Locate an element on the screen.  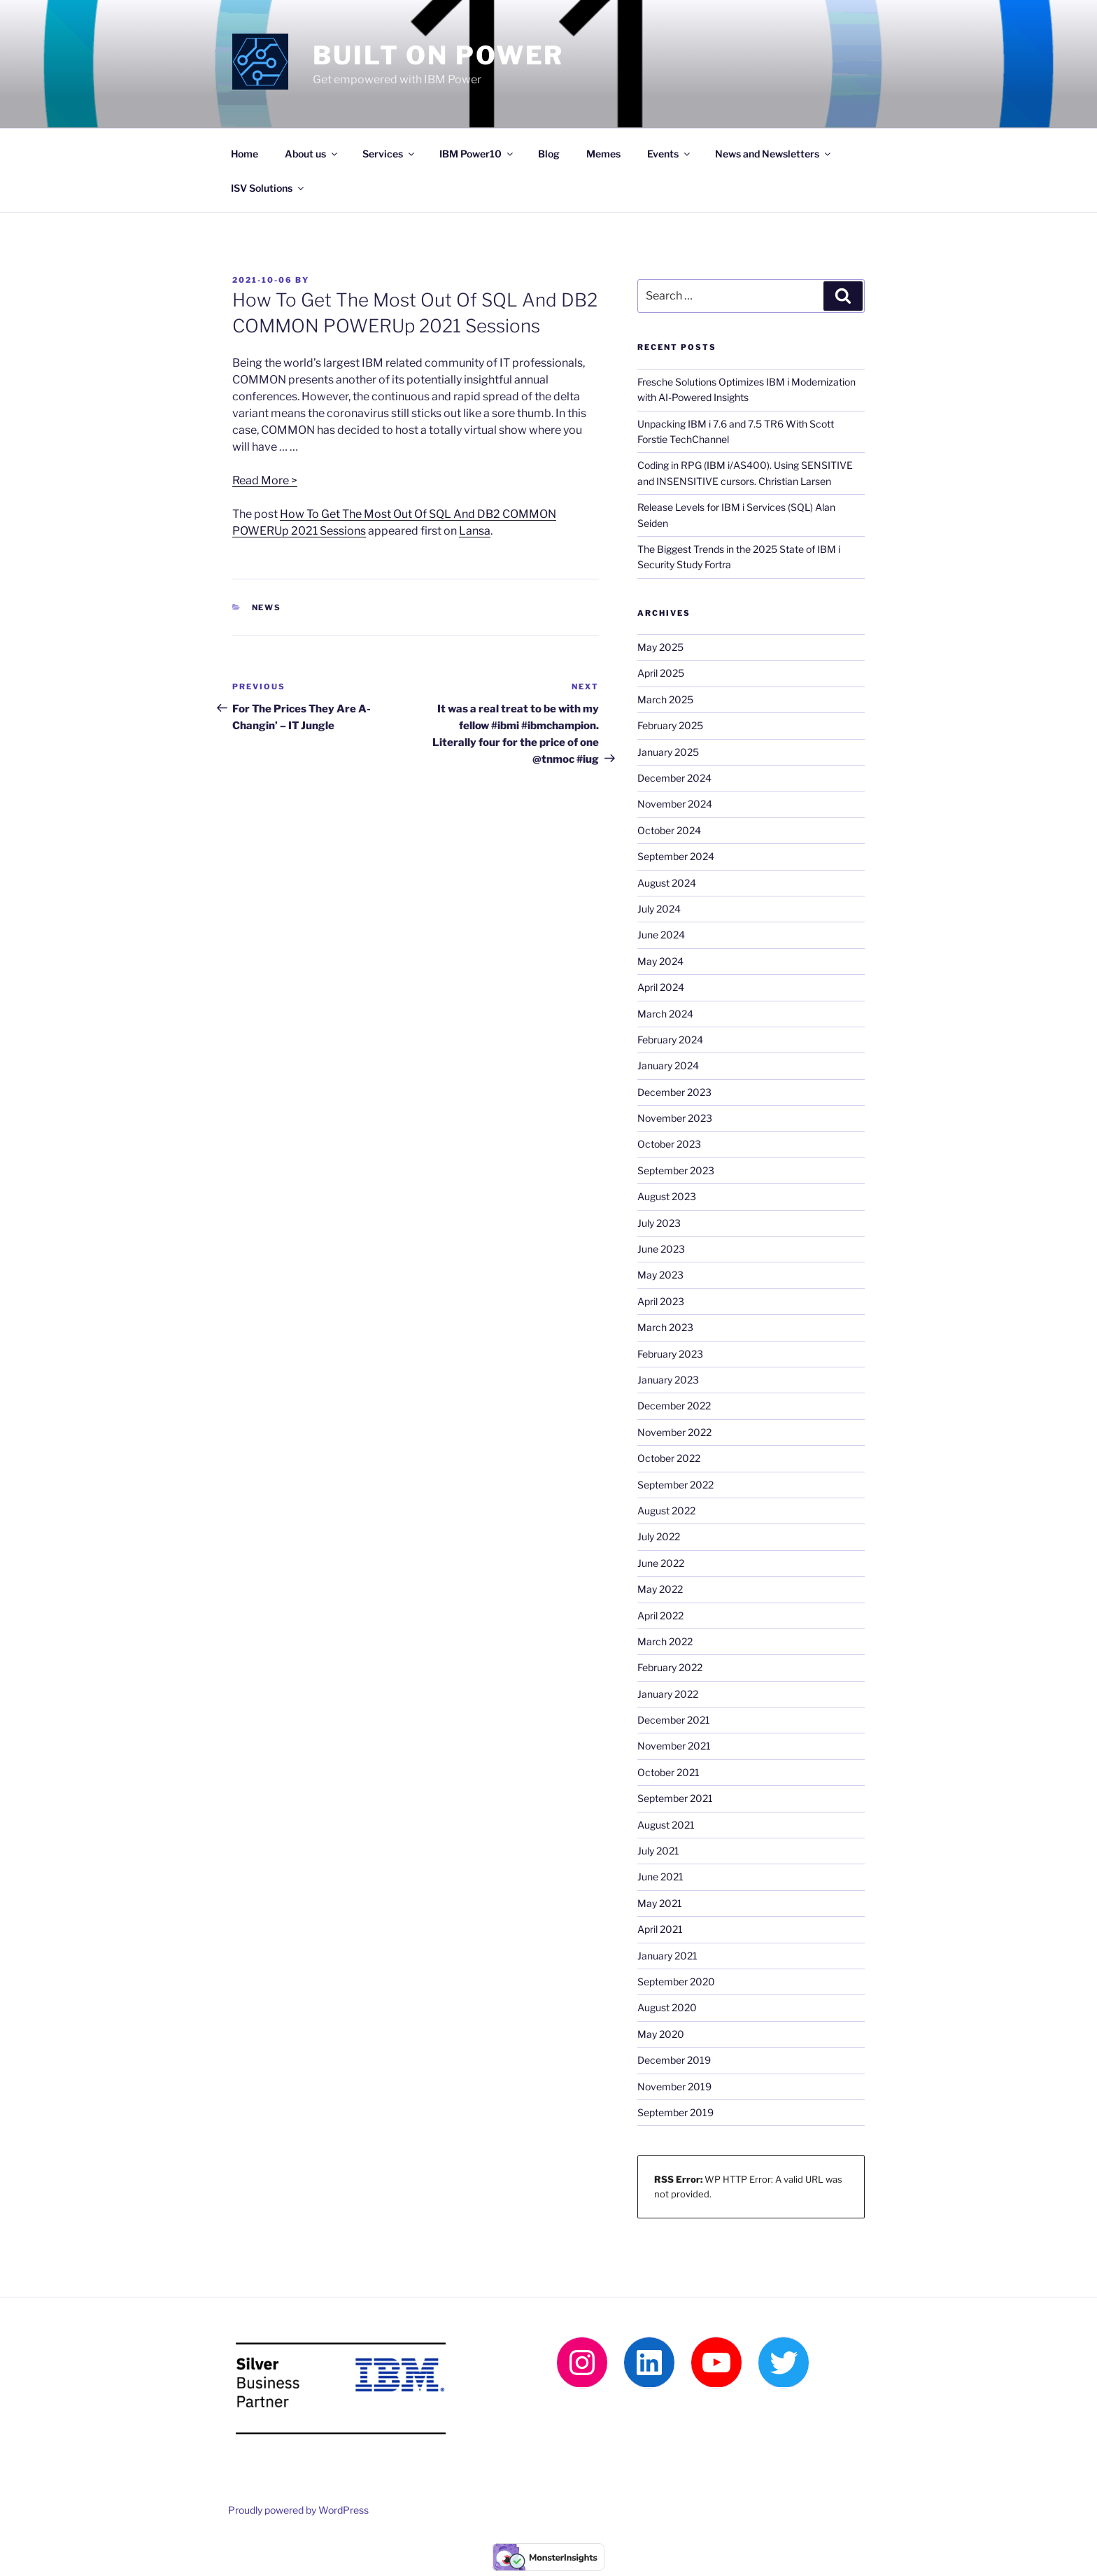
News is located at coordinates (267, 607).